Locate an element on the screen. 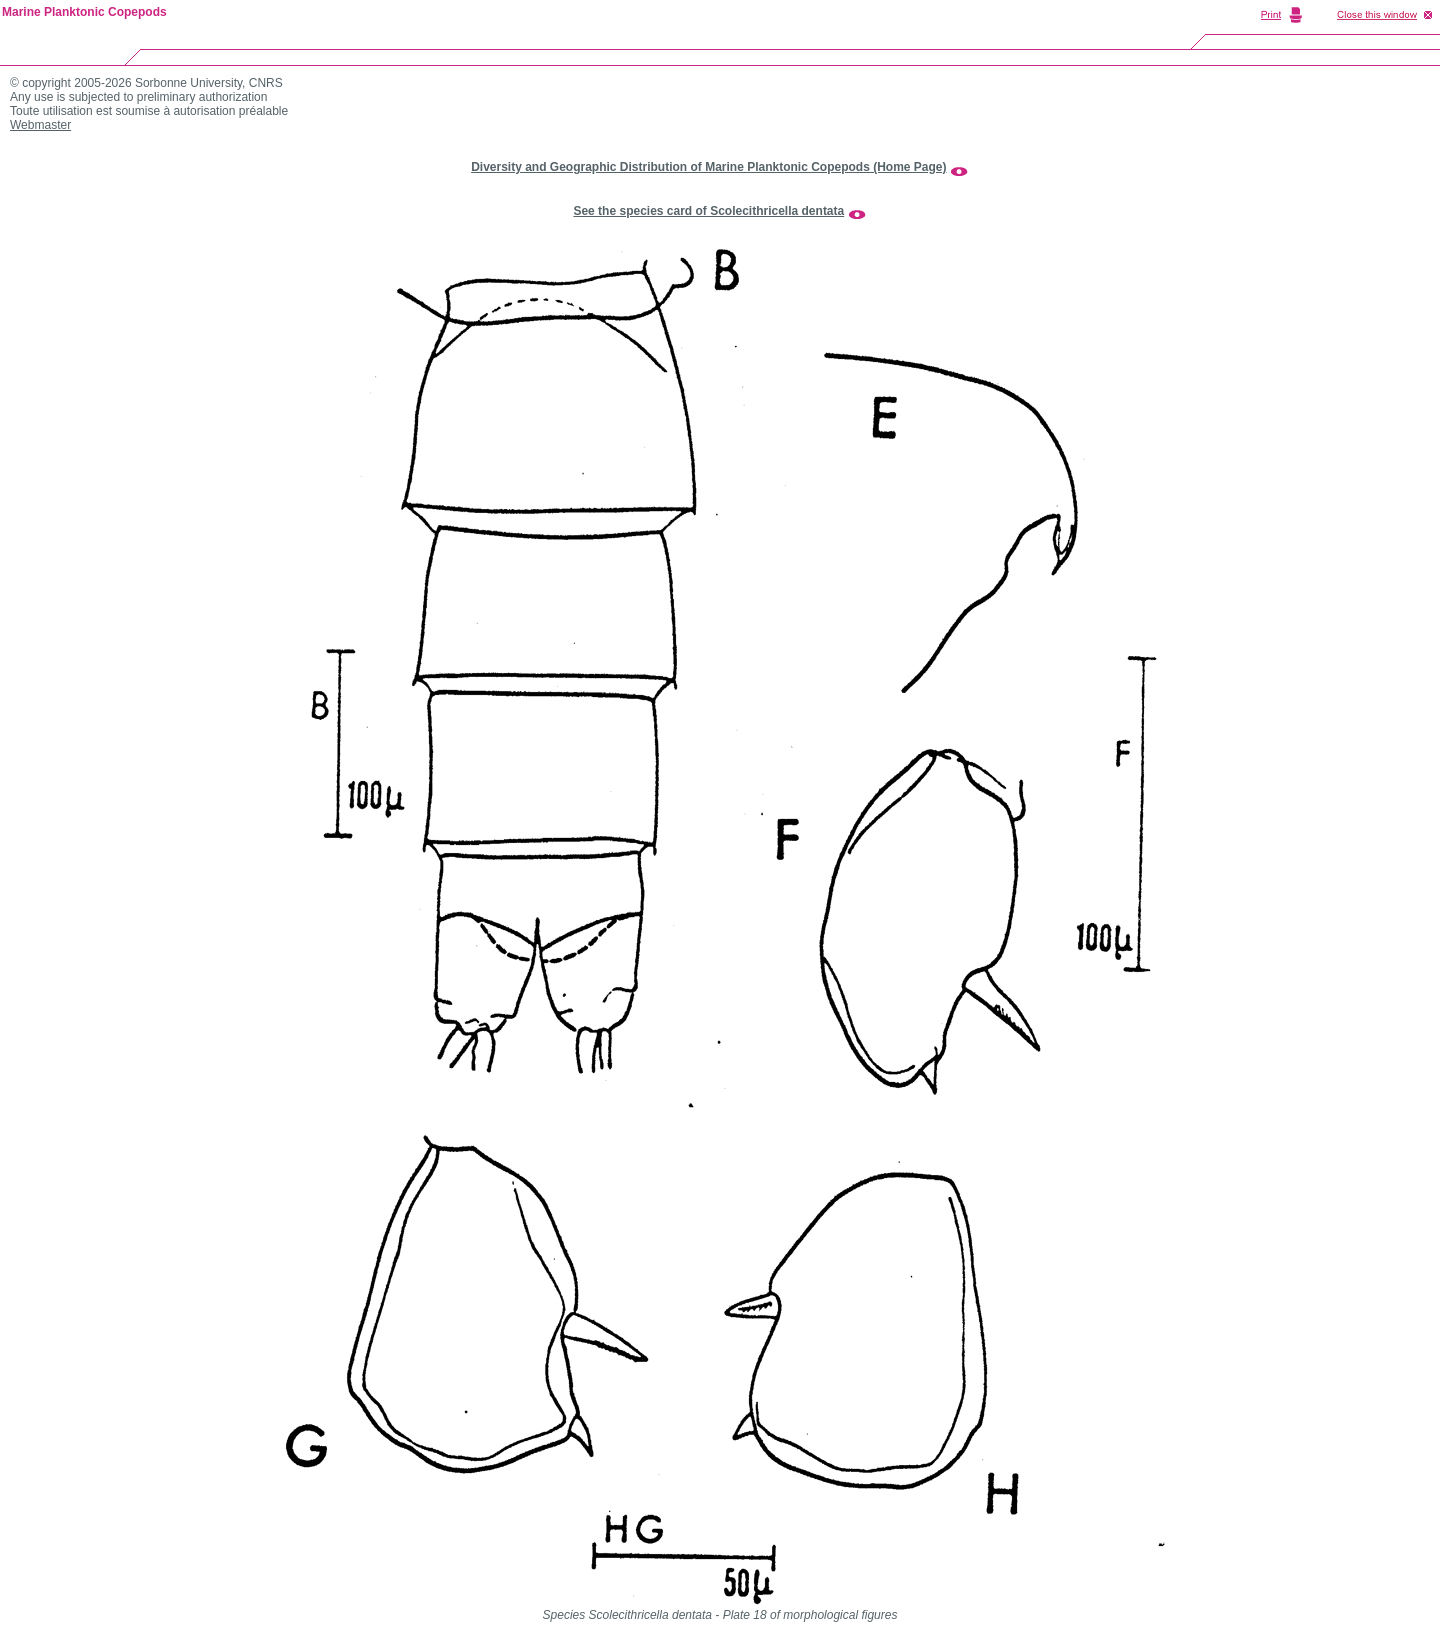  Marine Planktonic Copepods is located at coordinates (84, 12).